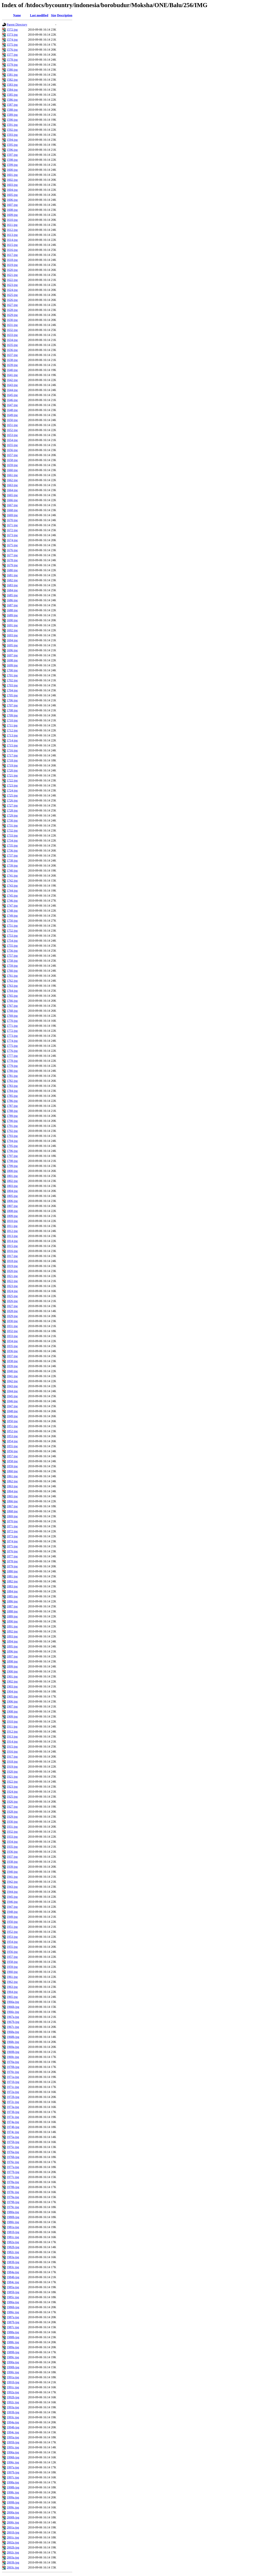 The height and width of the screenshot is (2576, 257). I want to click on 1657.jpg, so click(12, 455).